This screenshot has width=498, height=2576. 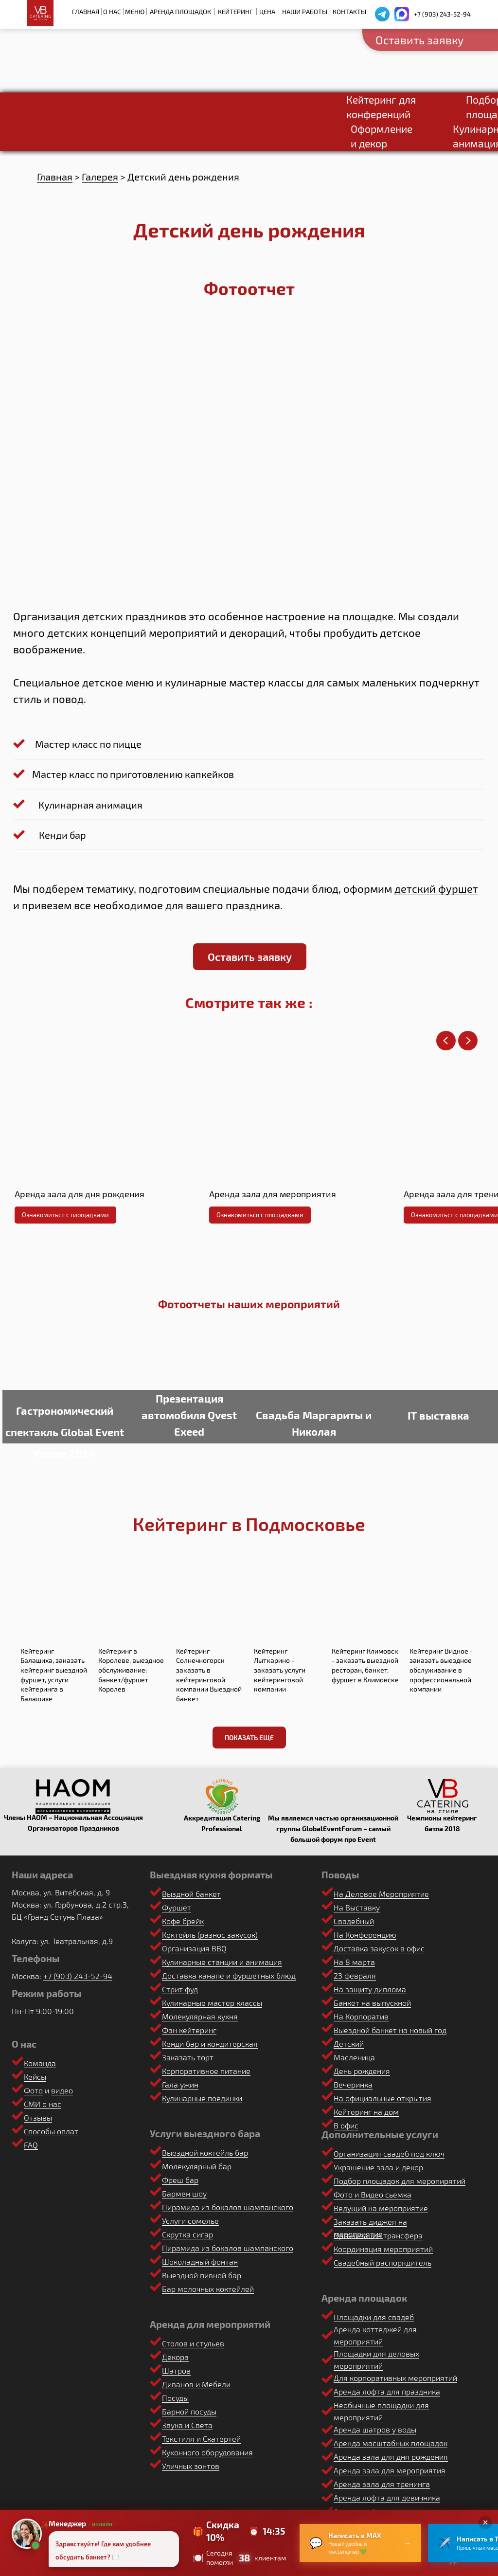 I want to click on Стрит фуд, so click(x=180, y=1989).